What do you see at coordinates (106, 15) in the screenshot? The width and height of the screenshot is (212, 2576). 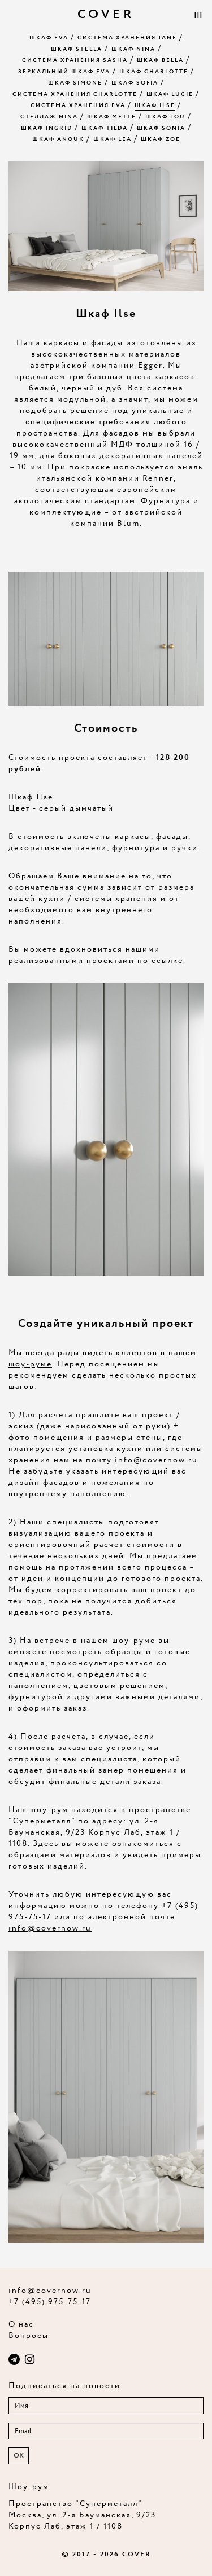 I see `COVER` at bounding box center [106, 15].